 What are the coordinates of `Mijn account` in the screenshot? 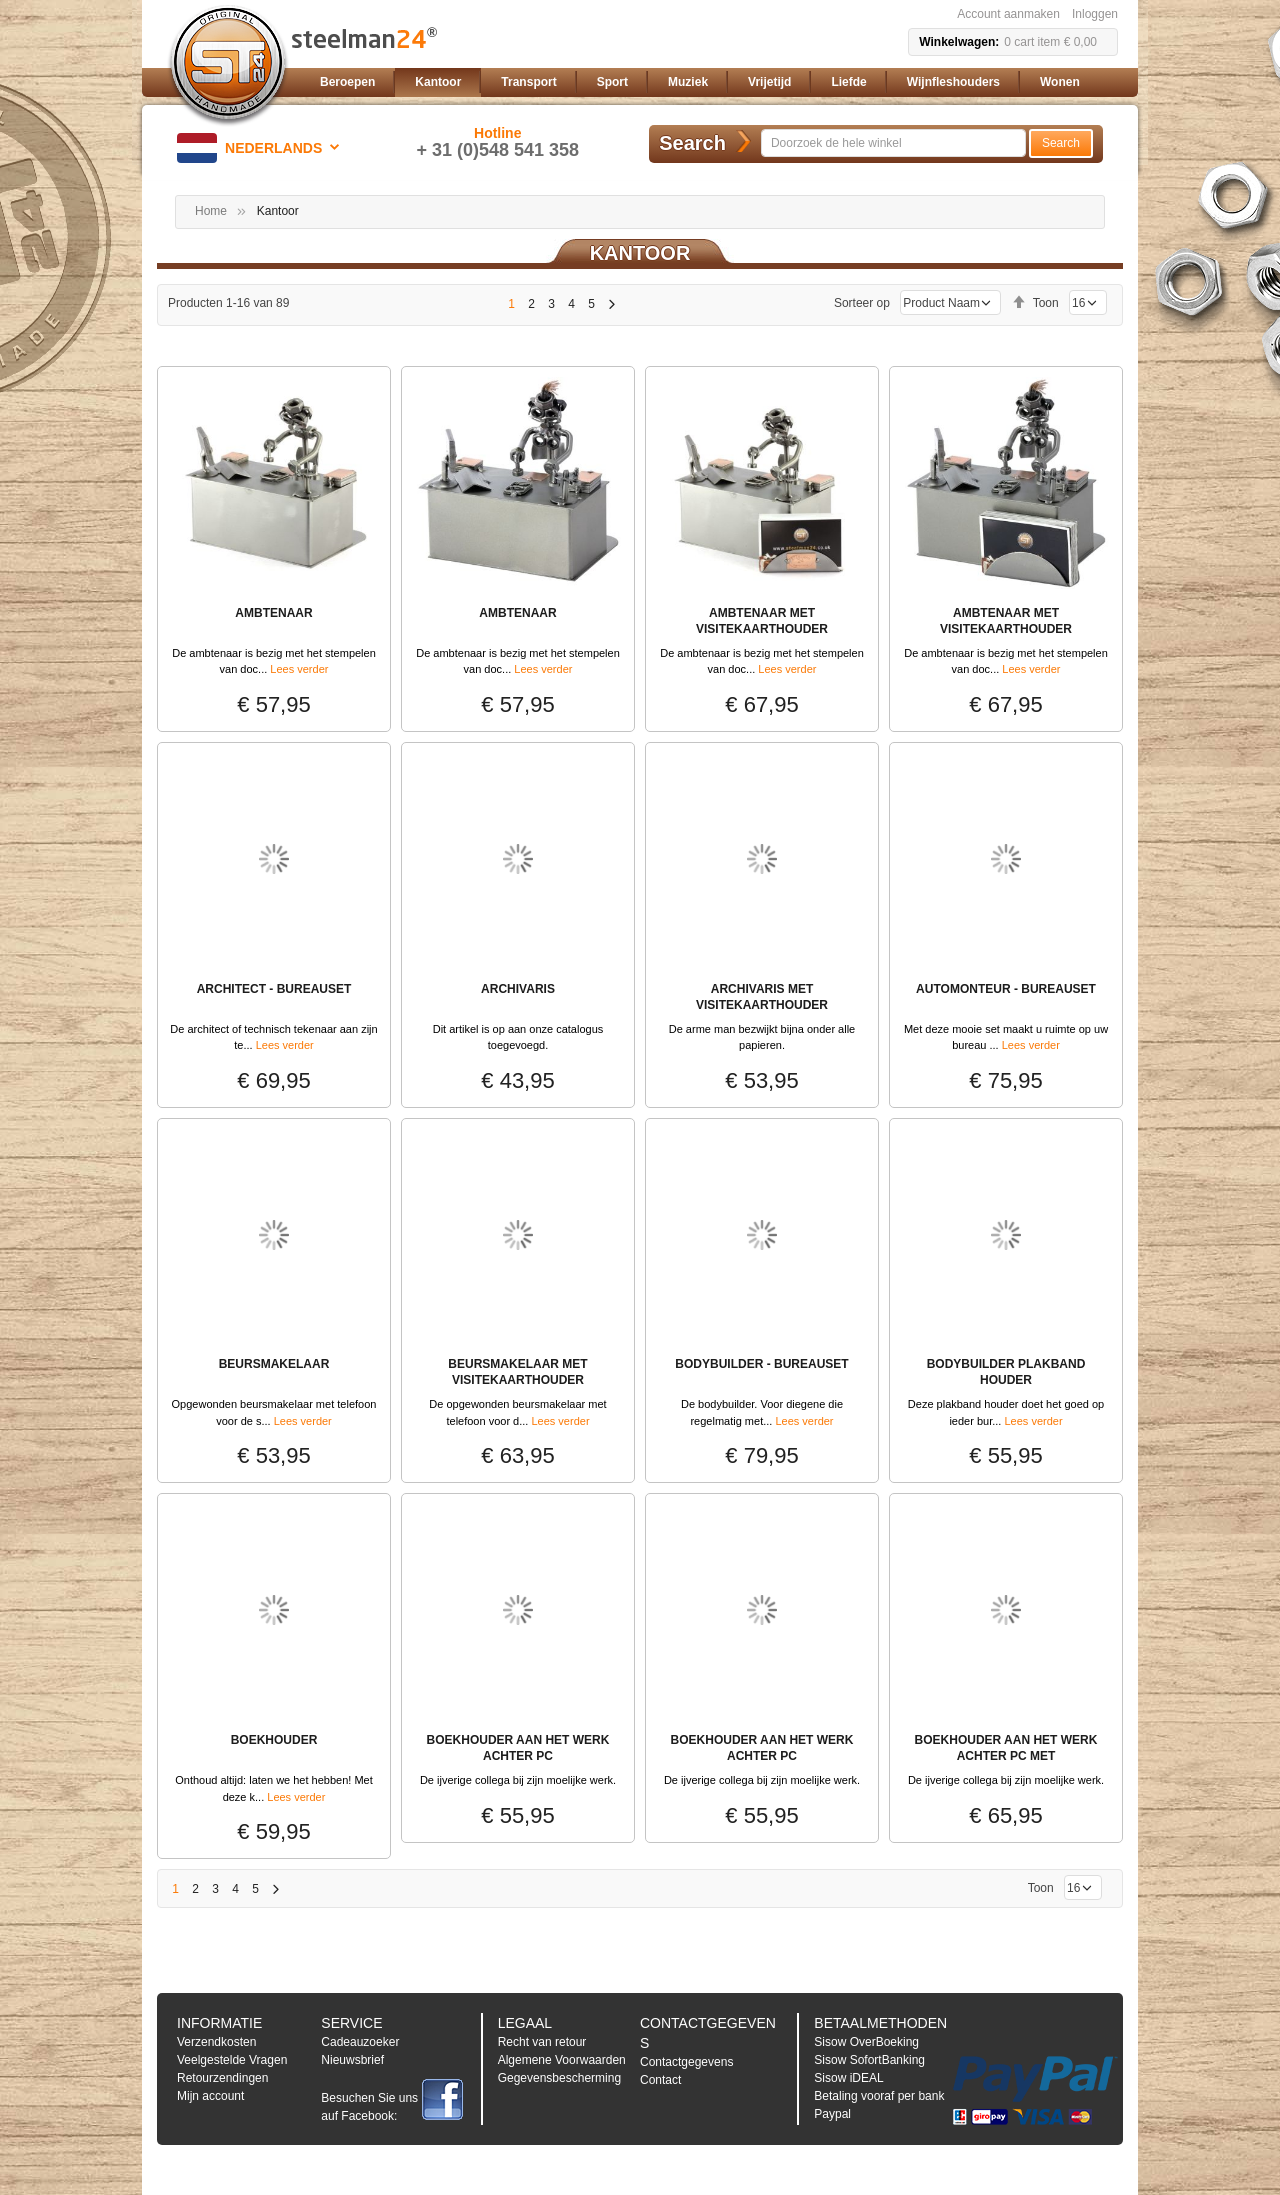 It's located at (210, 2096).